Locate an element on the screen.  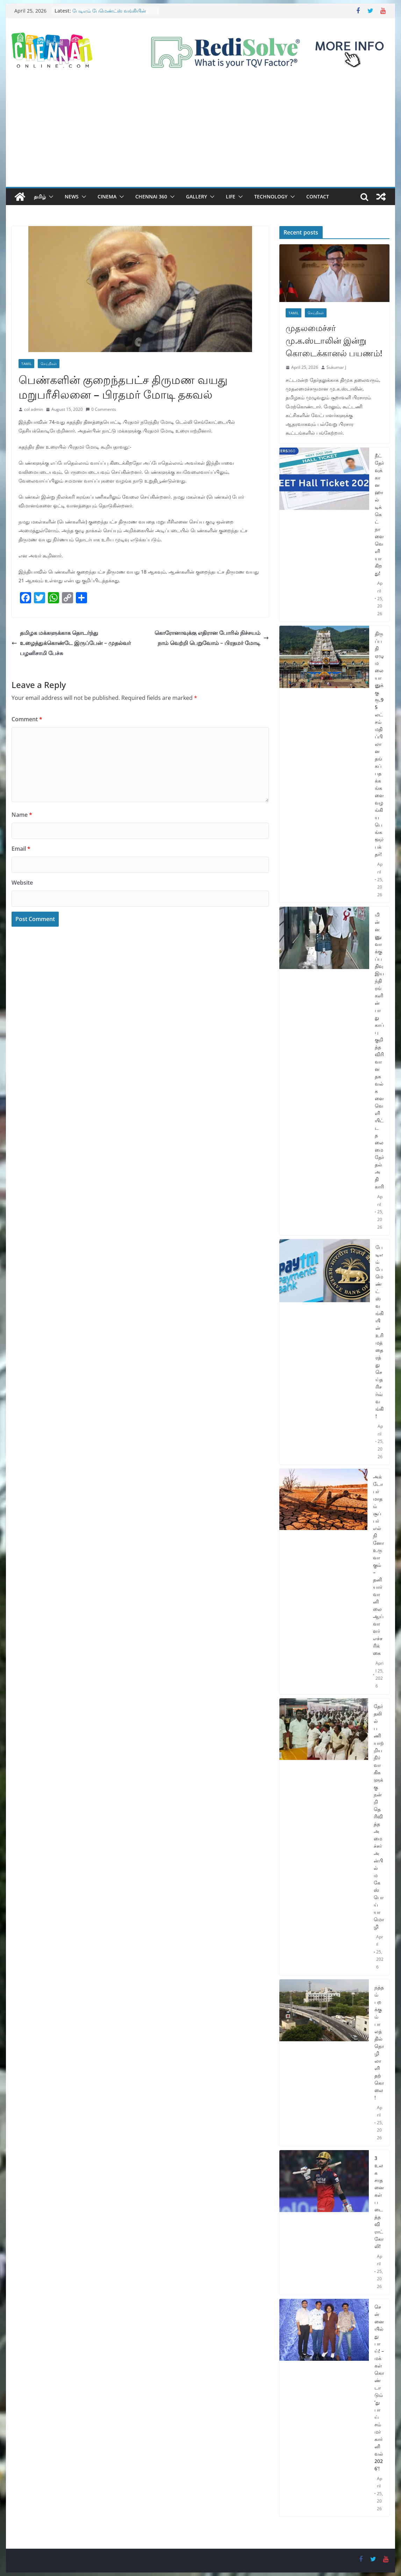
Sukumar J is located at coordinates (336, 367).